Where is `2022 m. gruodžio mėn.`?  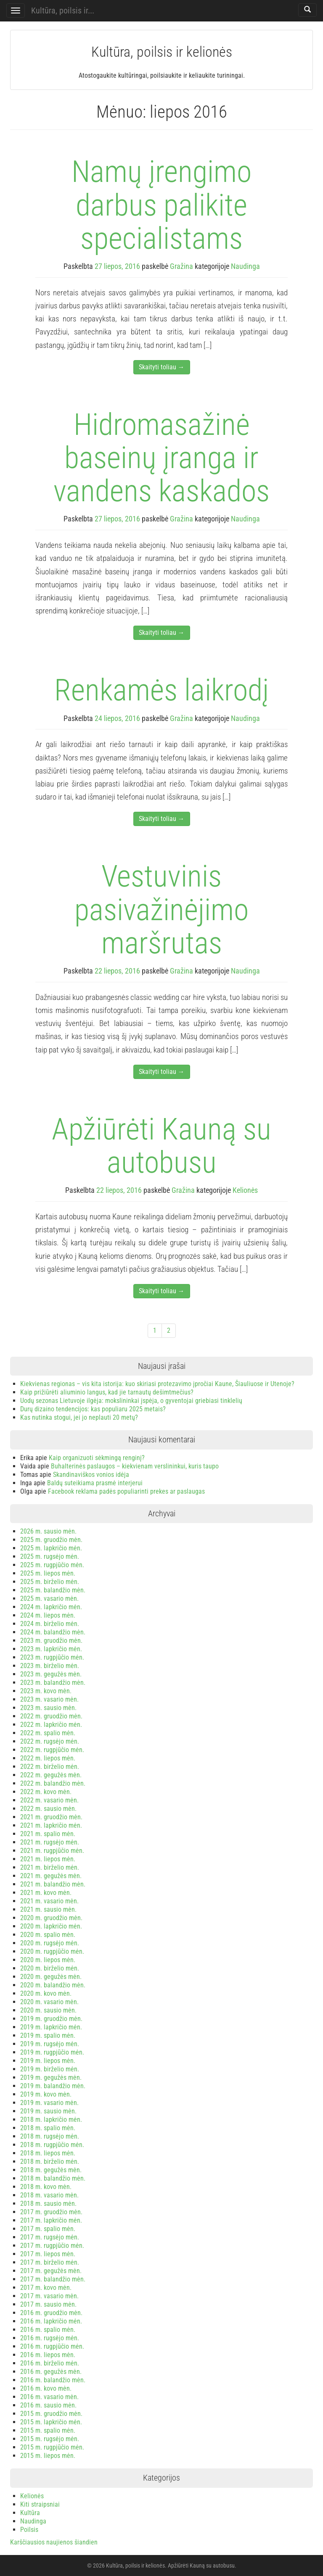
2022 m. gruodžio mėn. is located at coordinates (51, 1716).